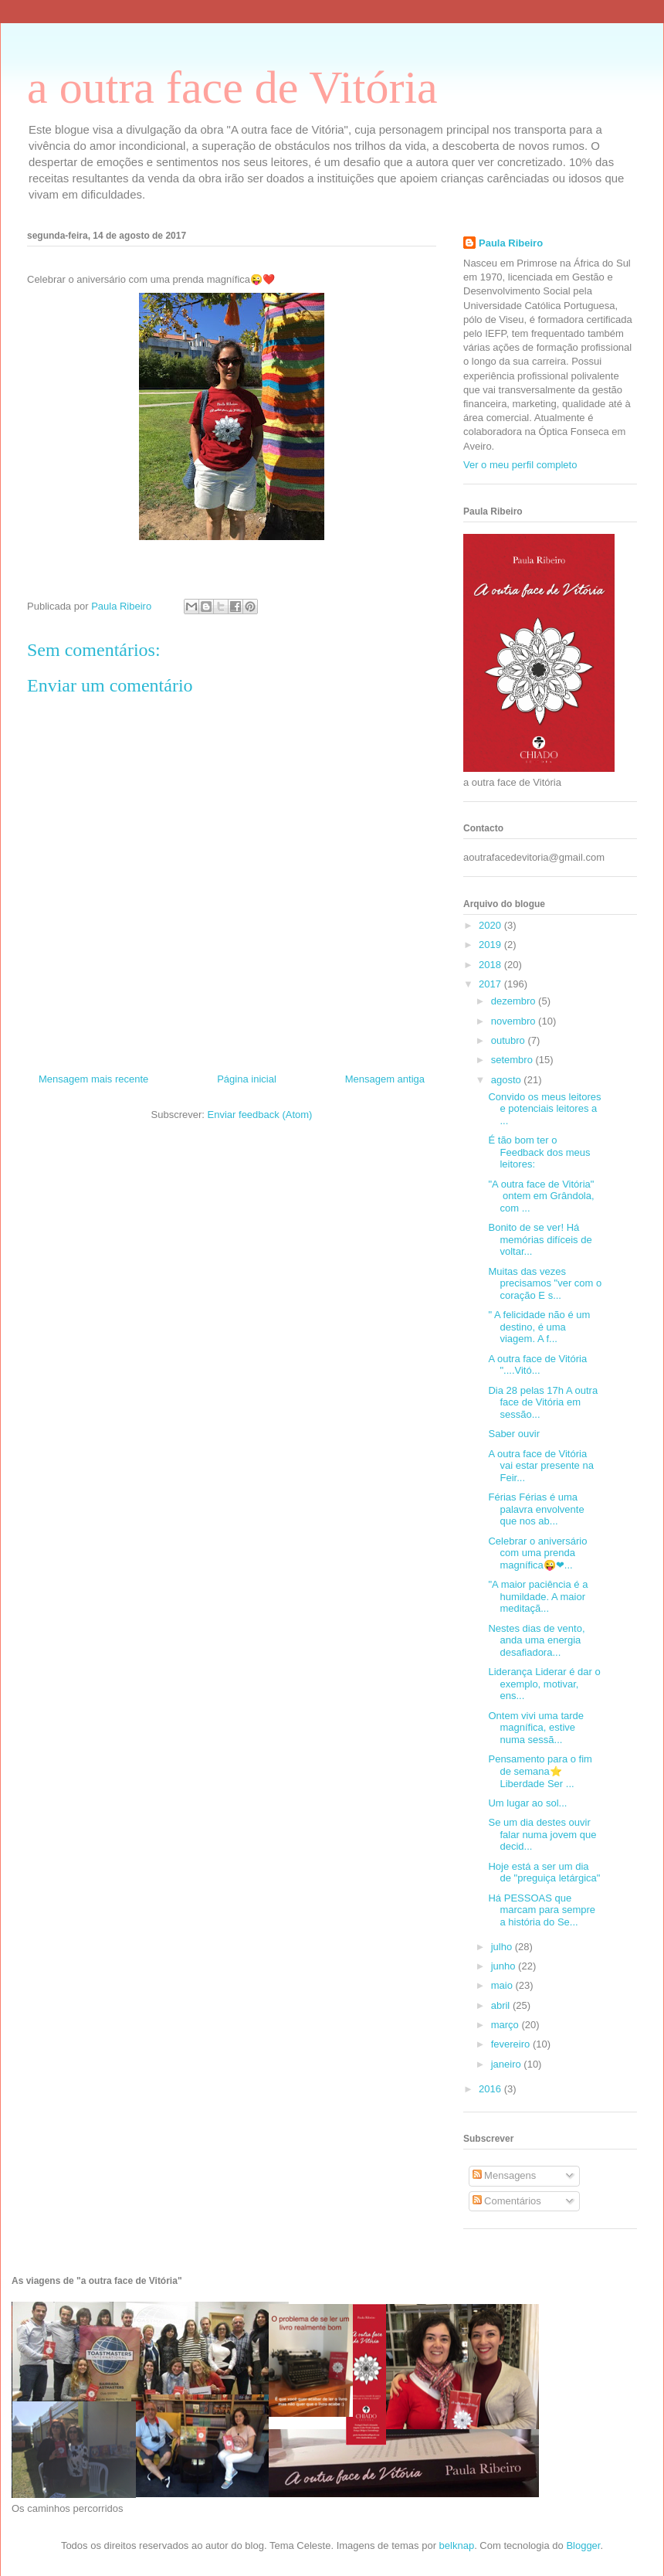 The image size is (664, 2576). I want to click on abril, so click(502, 2005).